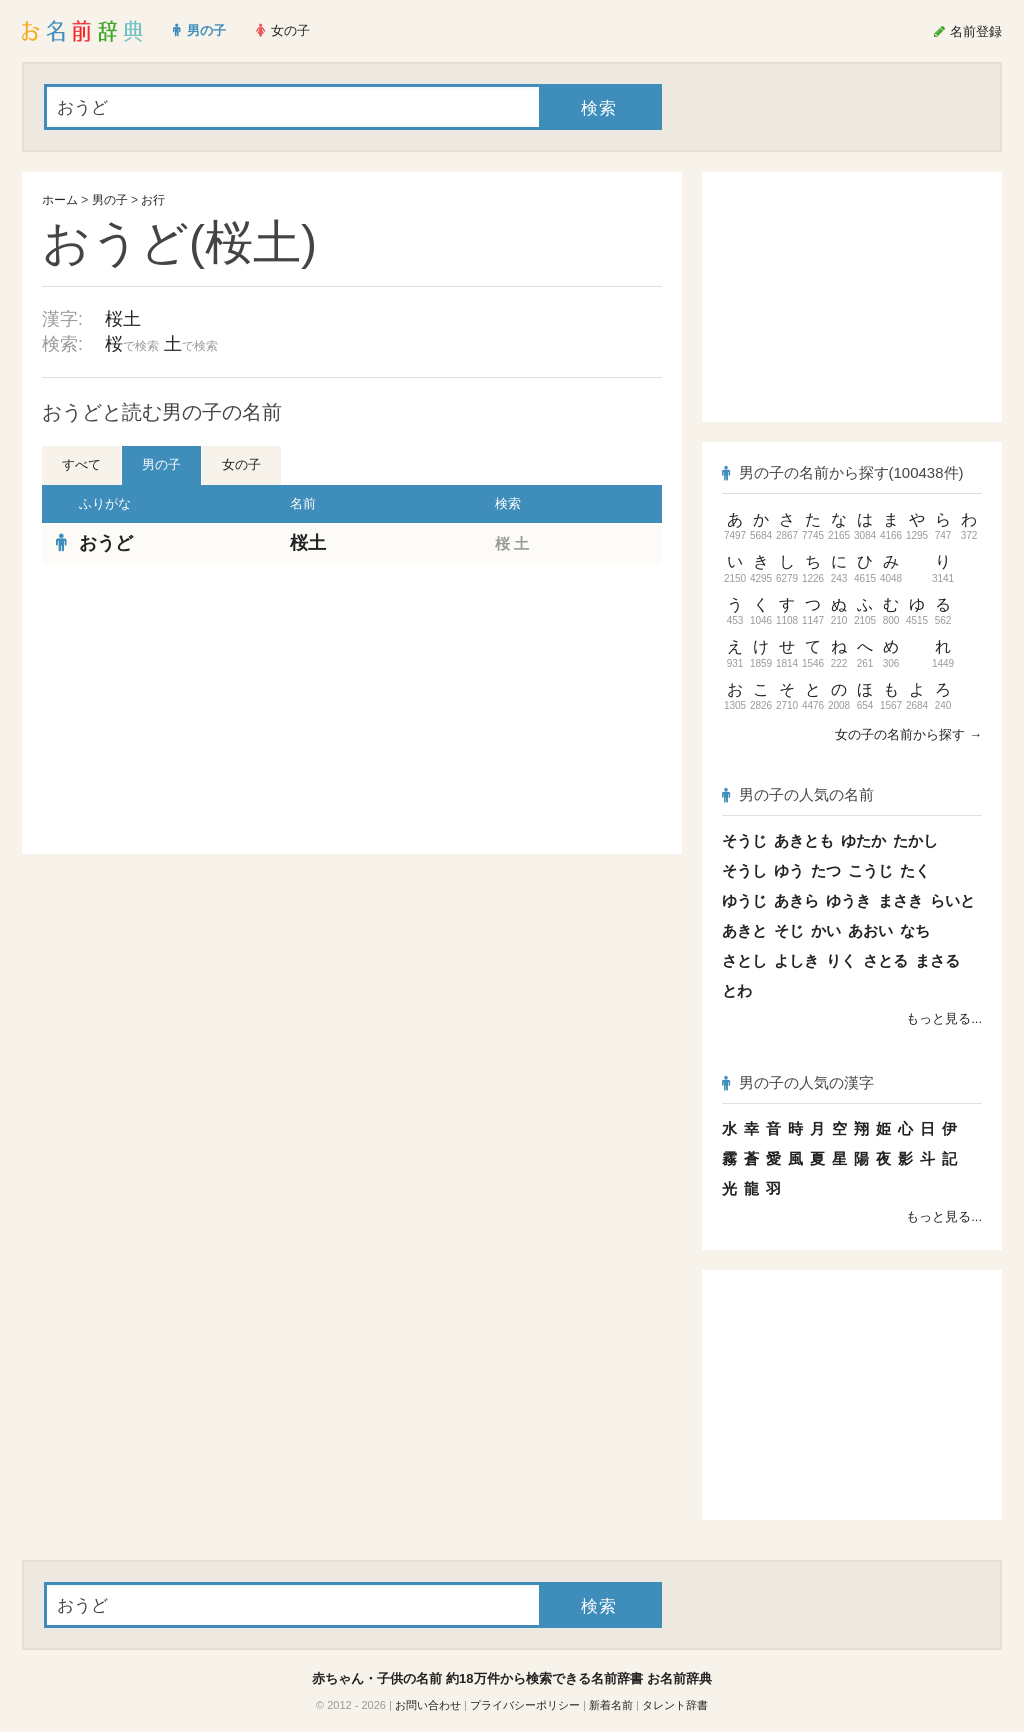 The image size is (1024, 1732). What do you see at coordinates (841, 960) in the screenshot?
I see `りく` at bounding box center [841, 960].